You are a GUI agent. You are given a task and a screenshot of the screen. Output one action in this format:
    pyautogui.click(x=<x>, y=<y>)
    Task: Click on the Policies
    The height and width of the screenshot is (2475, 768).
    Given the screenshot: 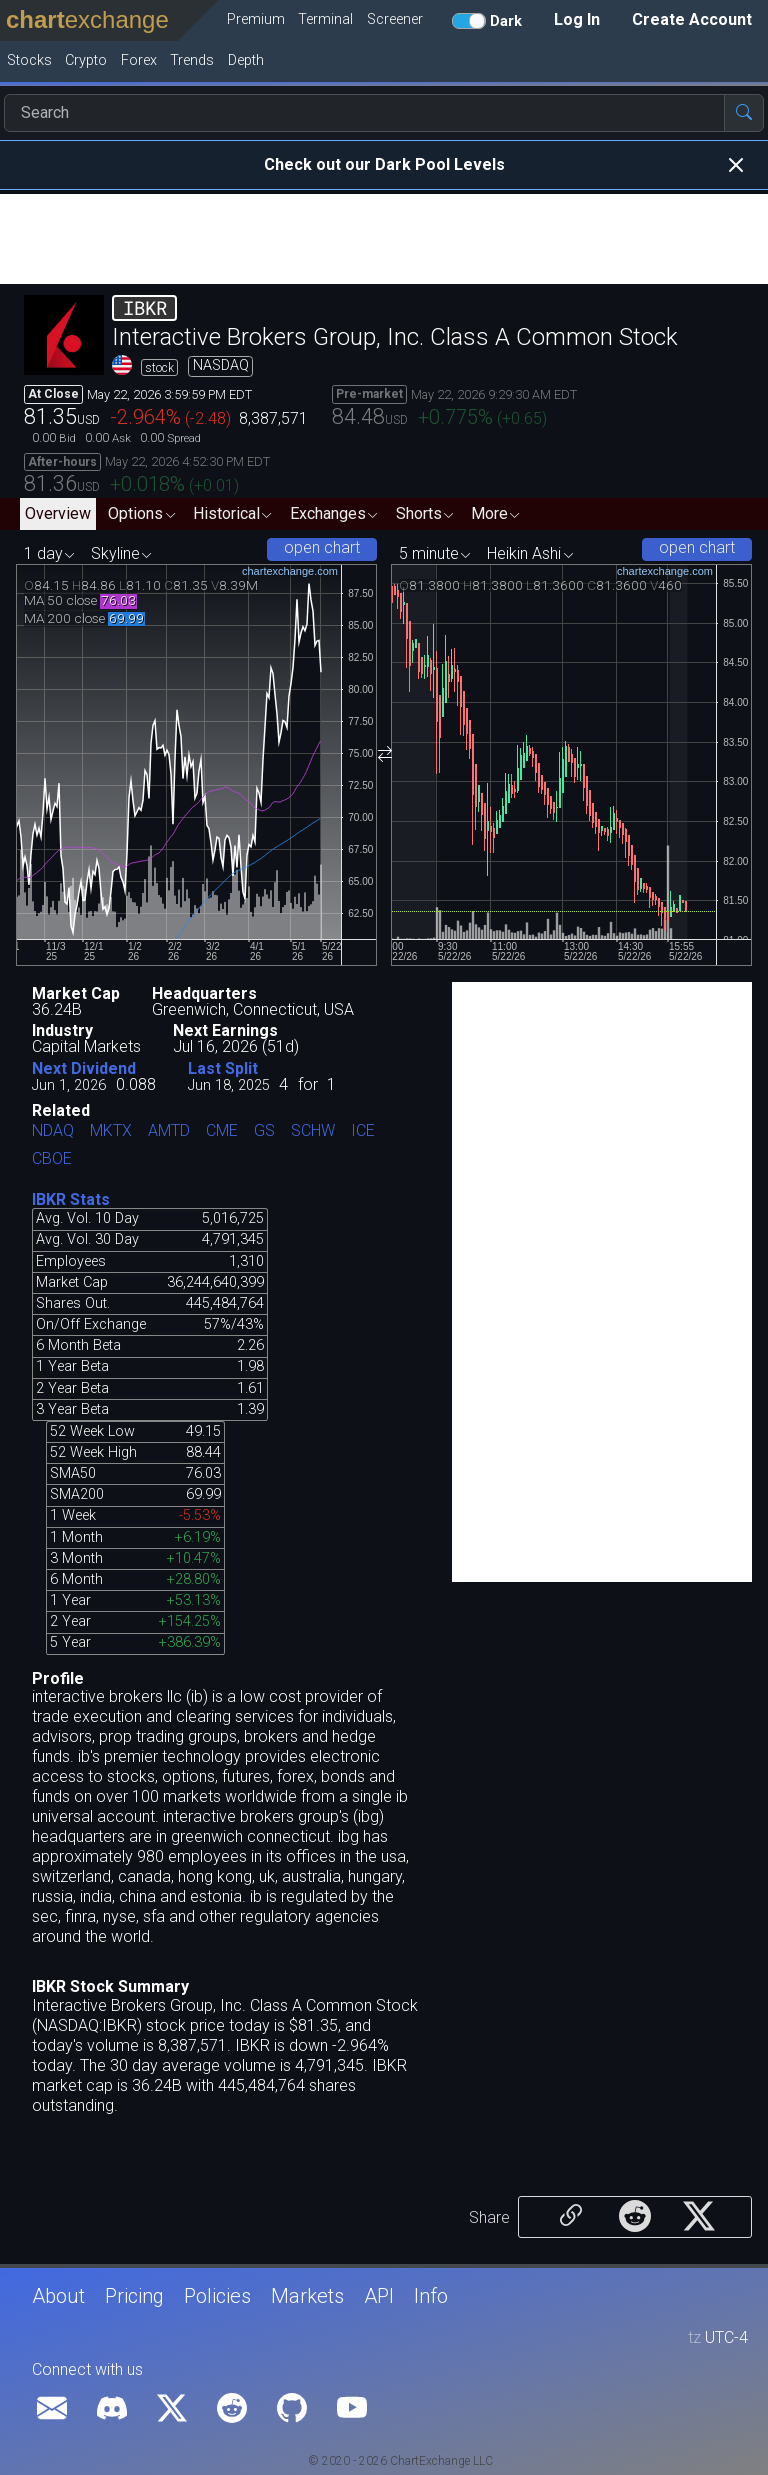 What is the action you would take?
    pyautogui.click(x=217, y=2296)
    